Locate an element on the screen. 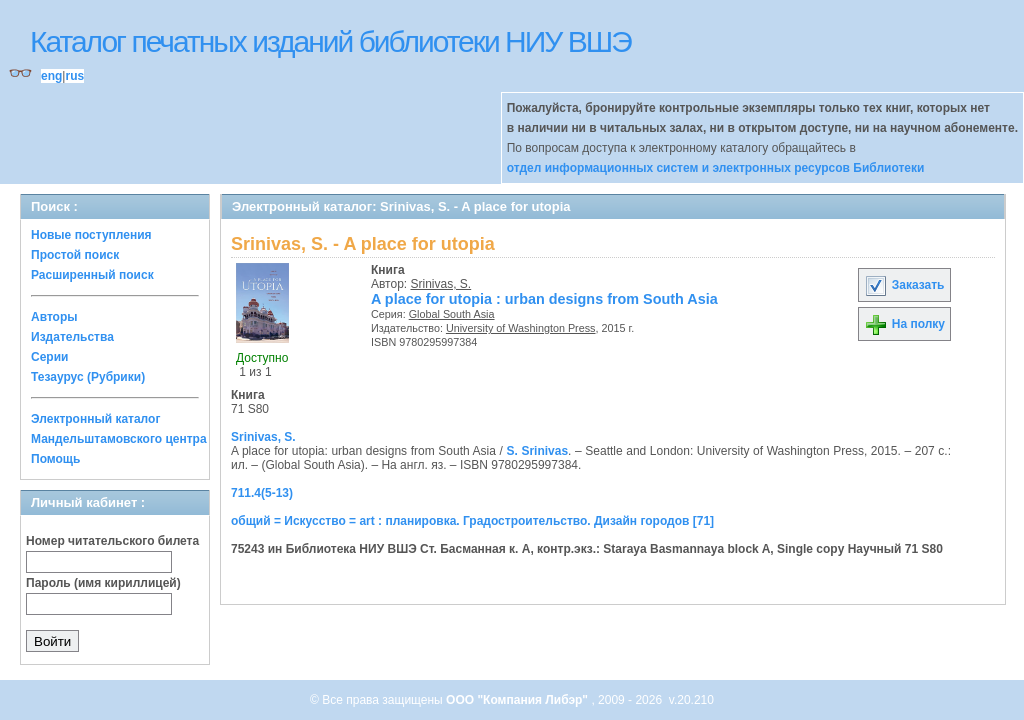 The image size is (1024, 720). Новые поступления is located at coordinates (91, 235).